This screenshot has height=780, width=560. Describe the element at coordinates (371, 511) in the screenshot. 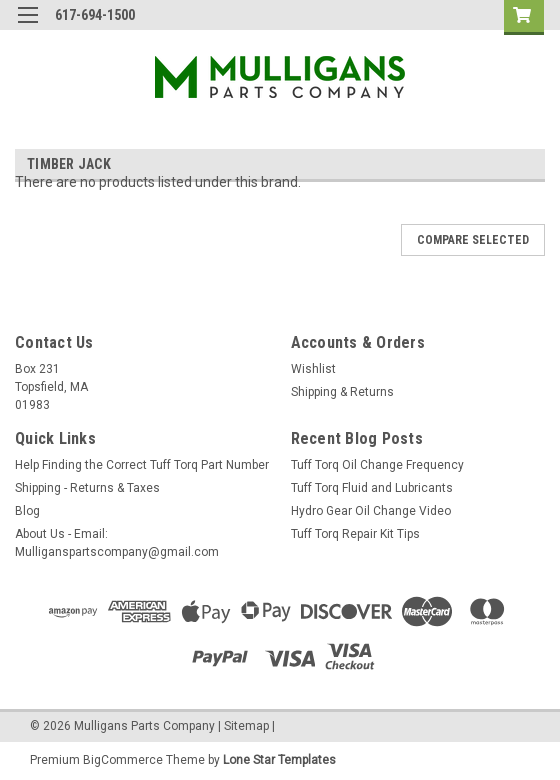

I see `Hydro Gear Oil Change Video​` at that location.